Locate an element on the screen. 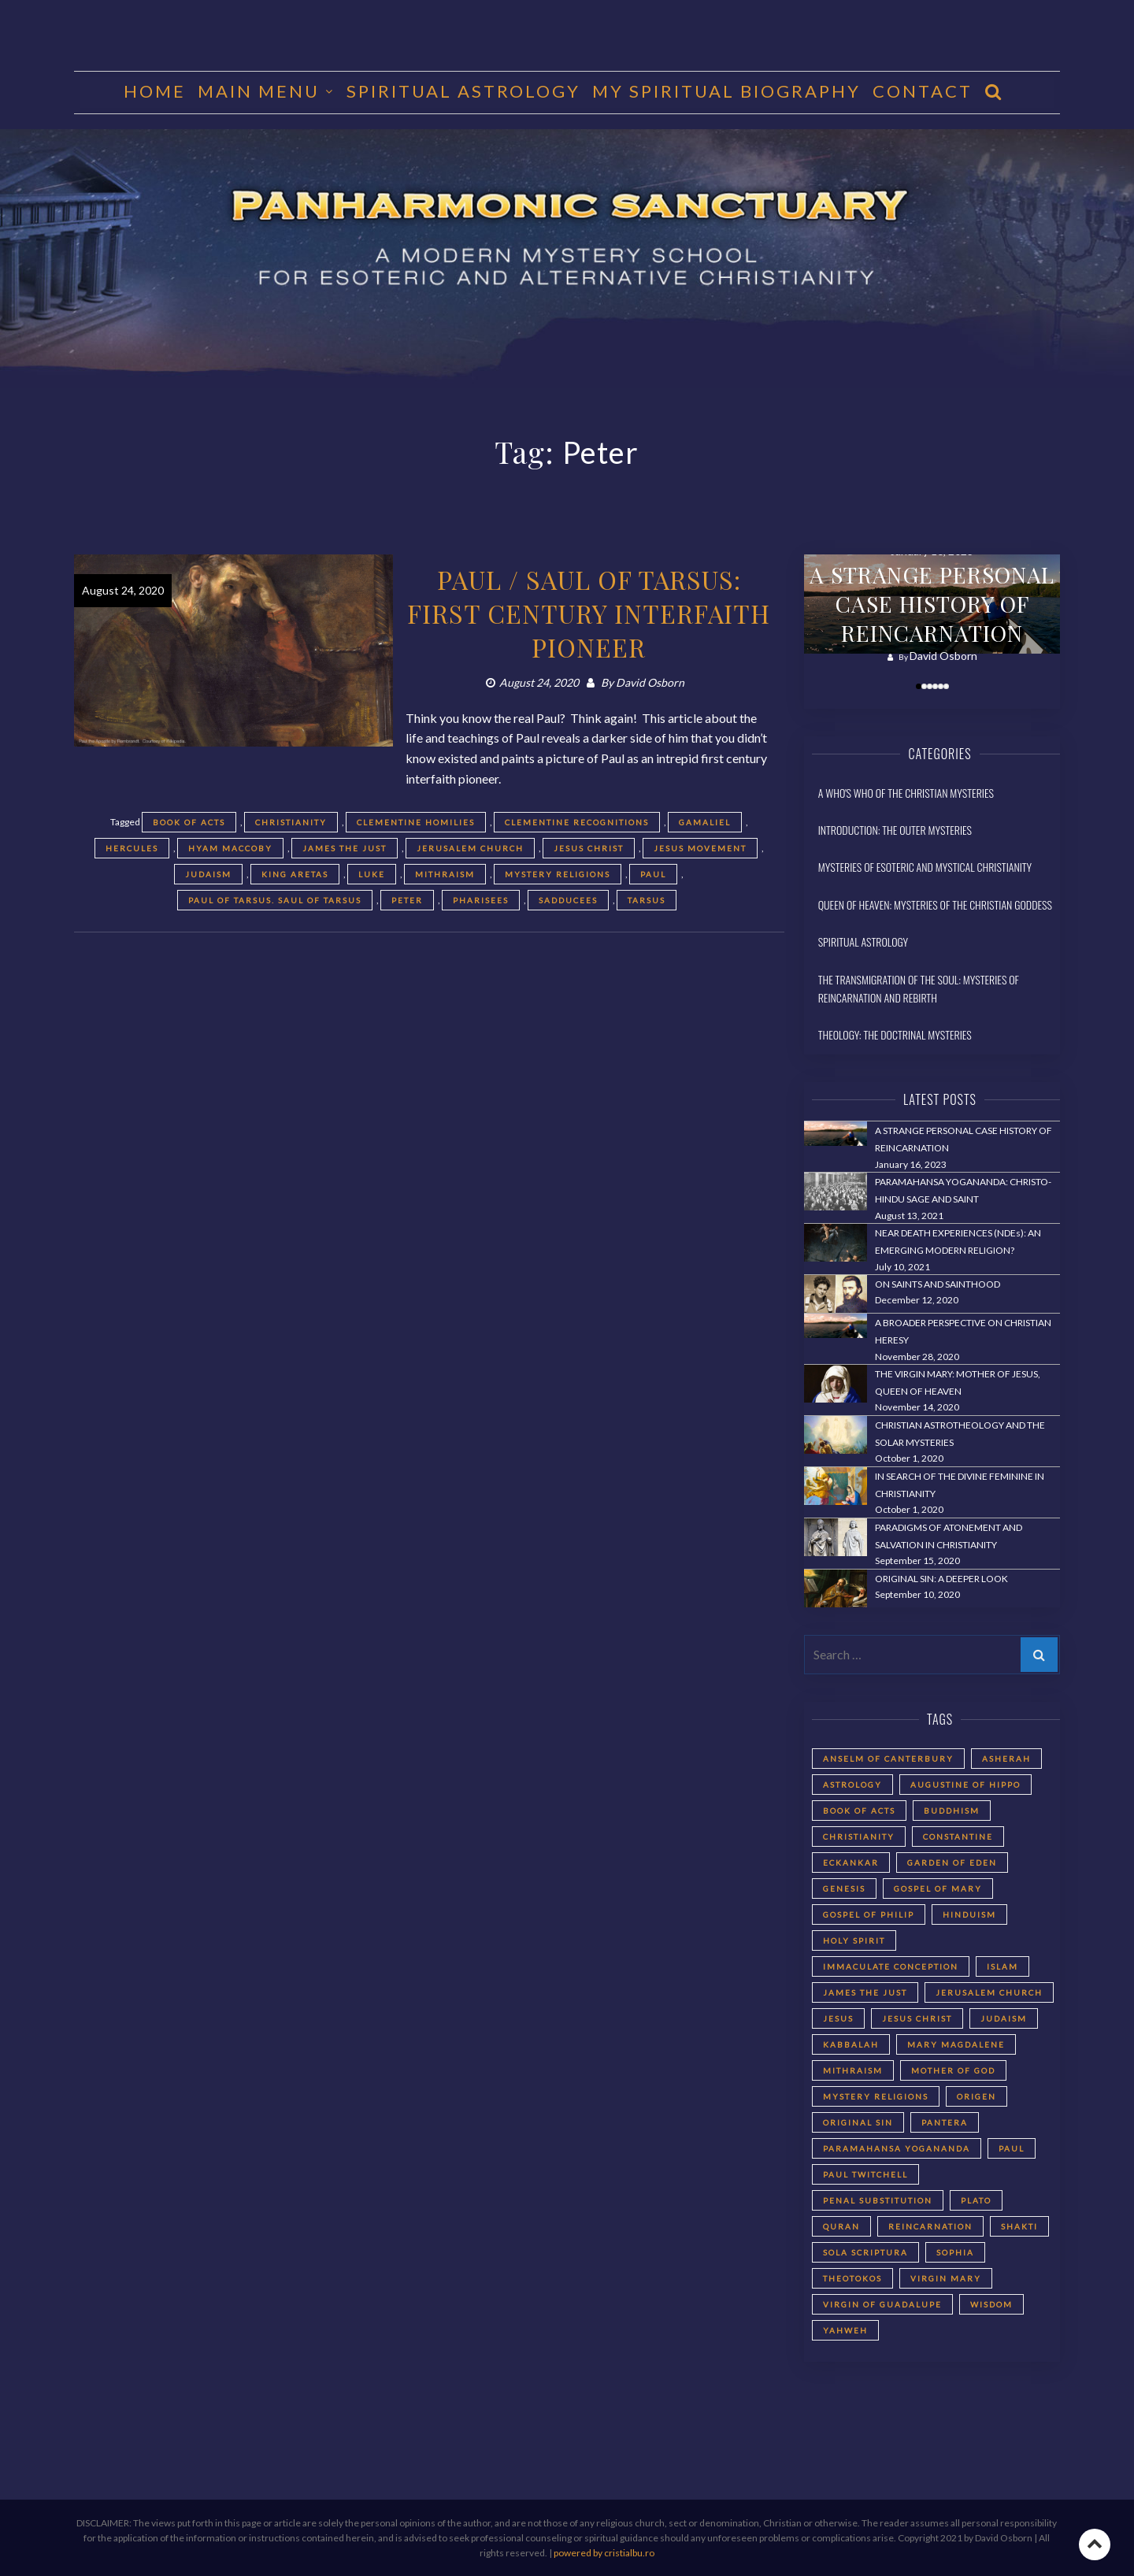  James the Just is located at coordinates (344, 848).